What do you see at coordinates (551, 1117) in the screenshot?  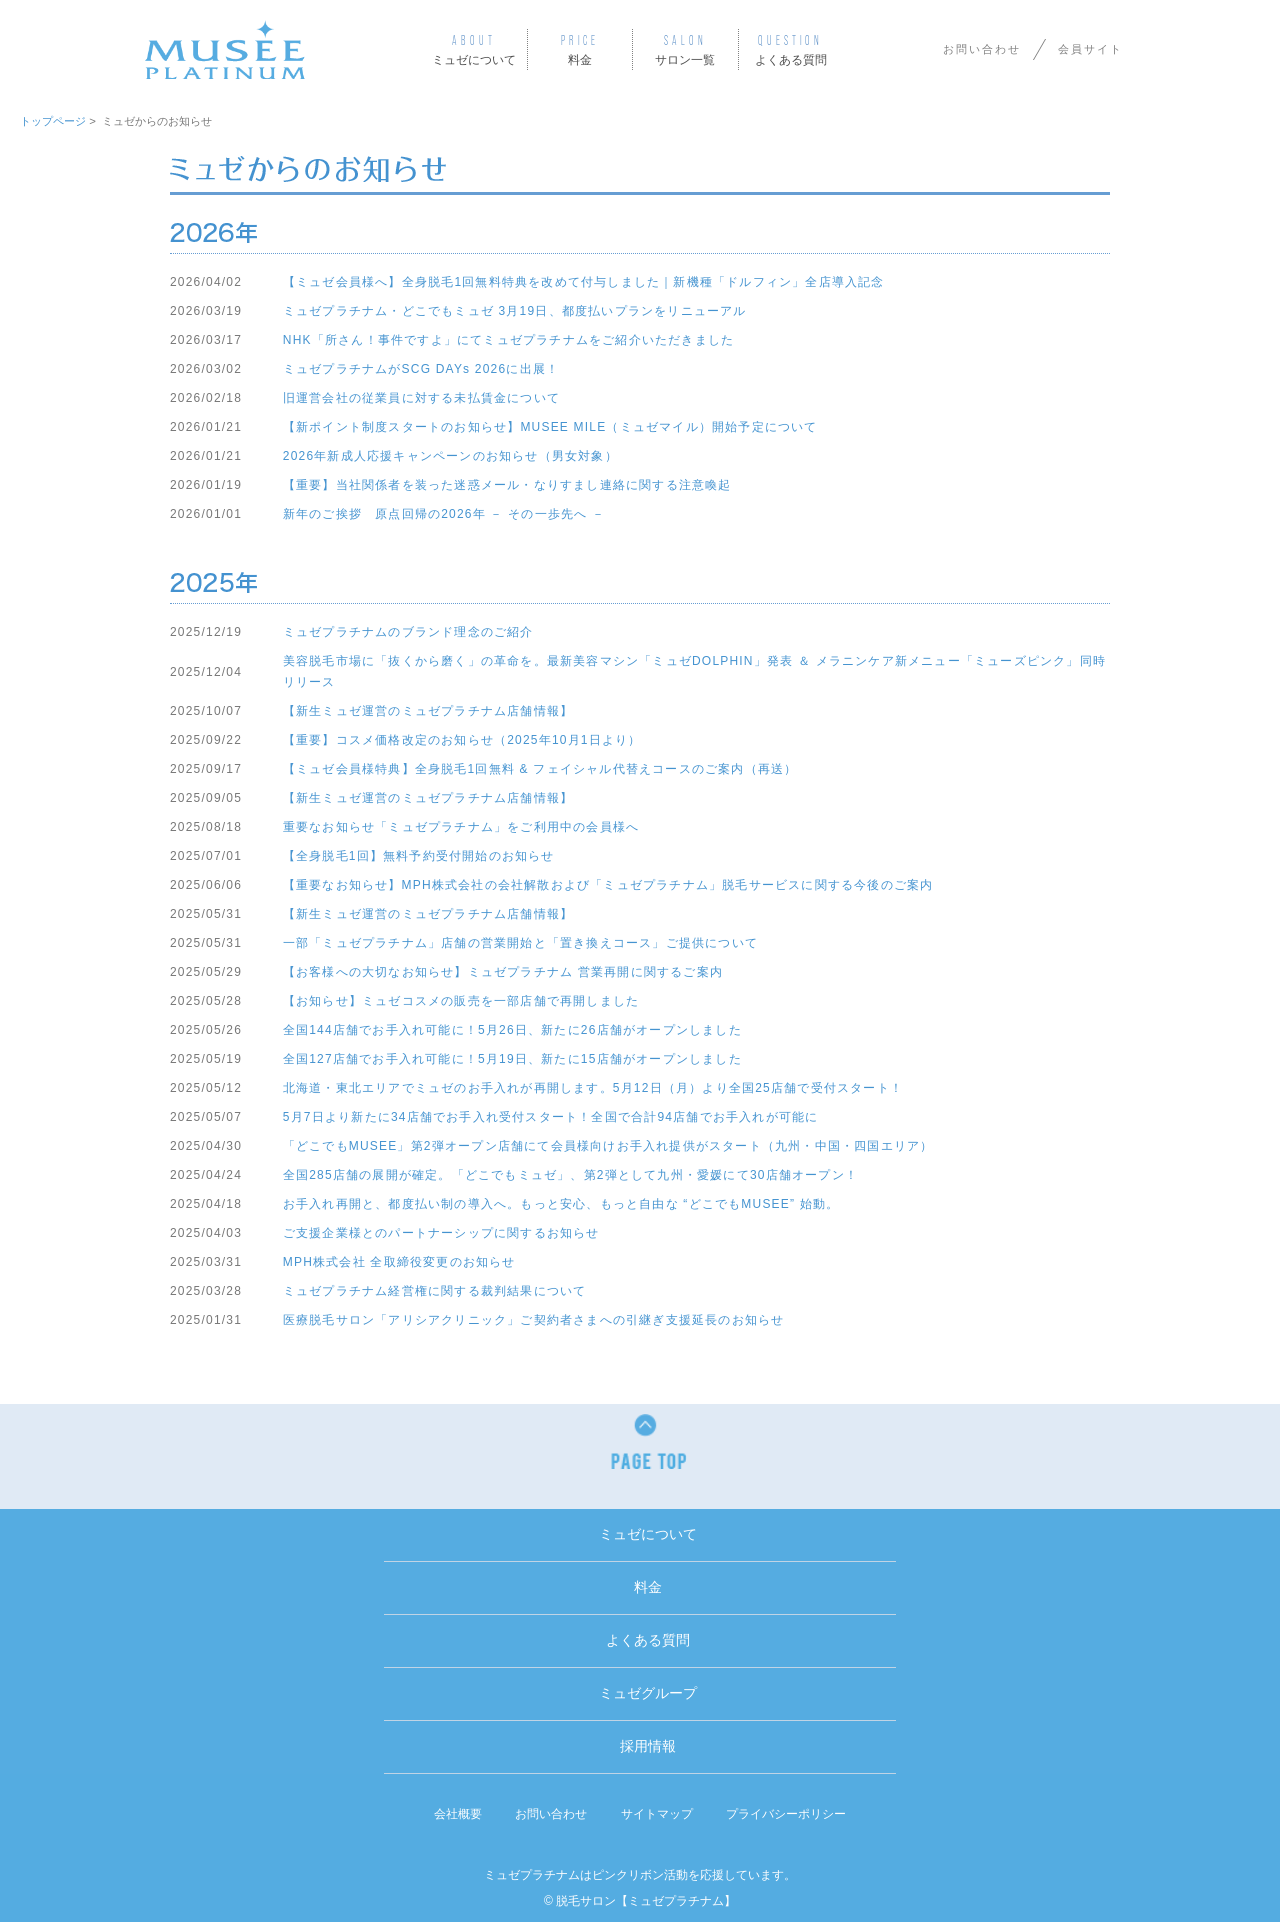 I see `5月7日より新たに34店舗でお手入れ受付スタート！全国で合計94店舗でお手入れが可能に` at bounding box center [551, 1117].